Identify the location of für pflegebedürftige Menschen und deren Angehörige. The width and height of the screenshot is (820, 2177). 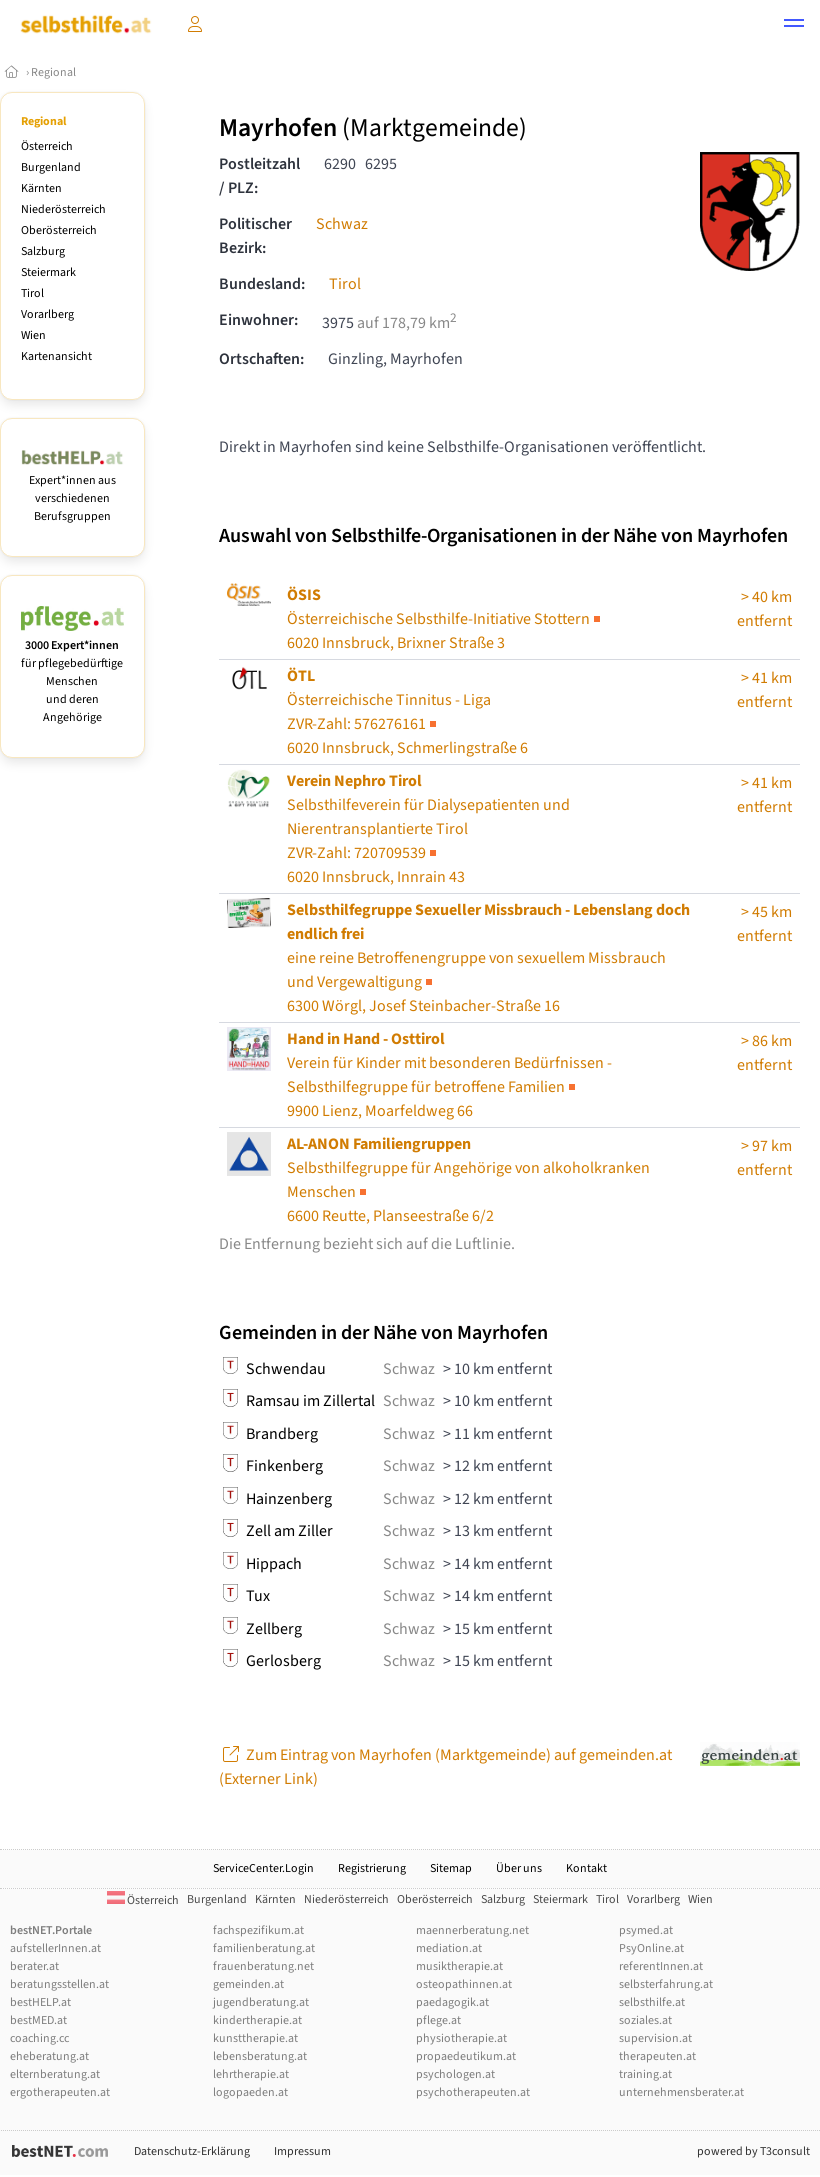
(72, 672).